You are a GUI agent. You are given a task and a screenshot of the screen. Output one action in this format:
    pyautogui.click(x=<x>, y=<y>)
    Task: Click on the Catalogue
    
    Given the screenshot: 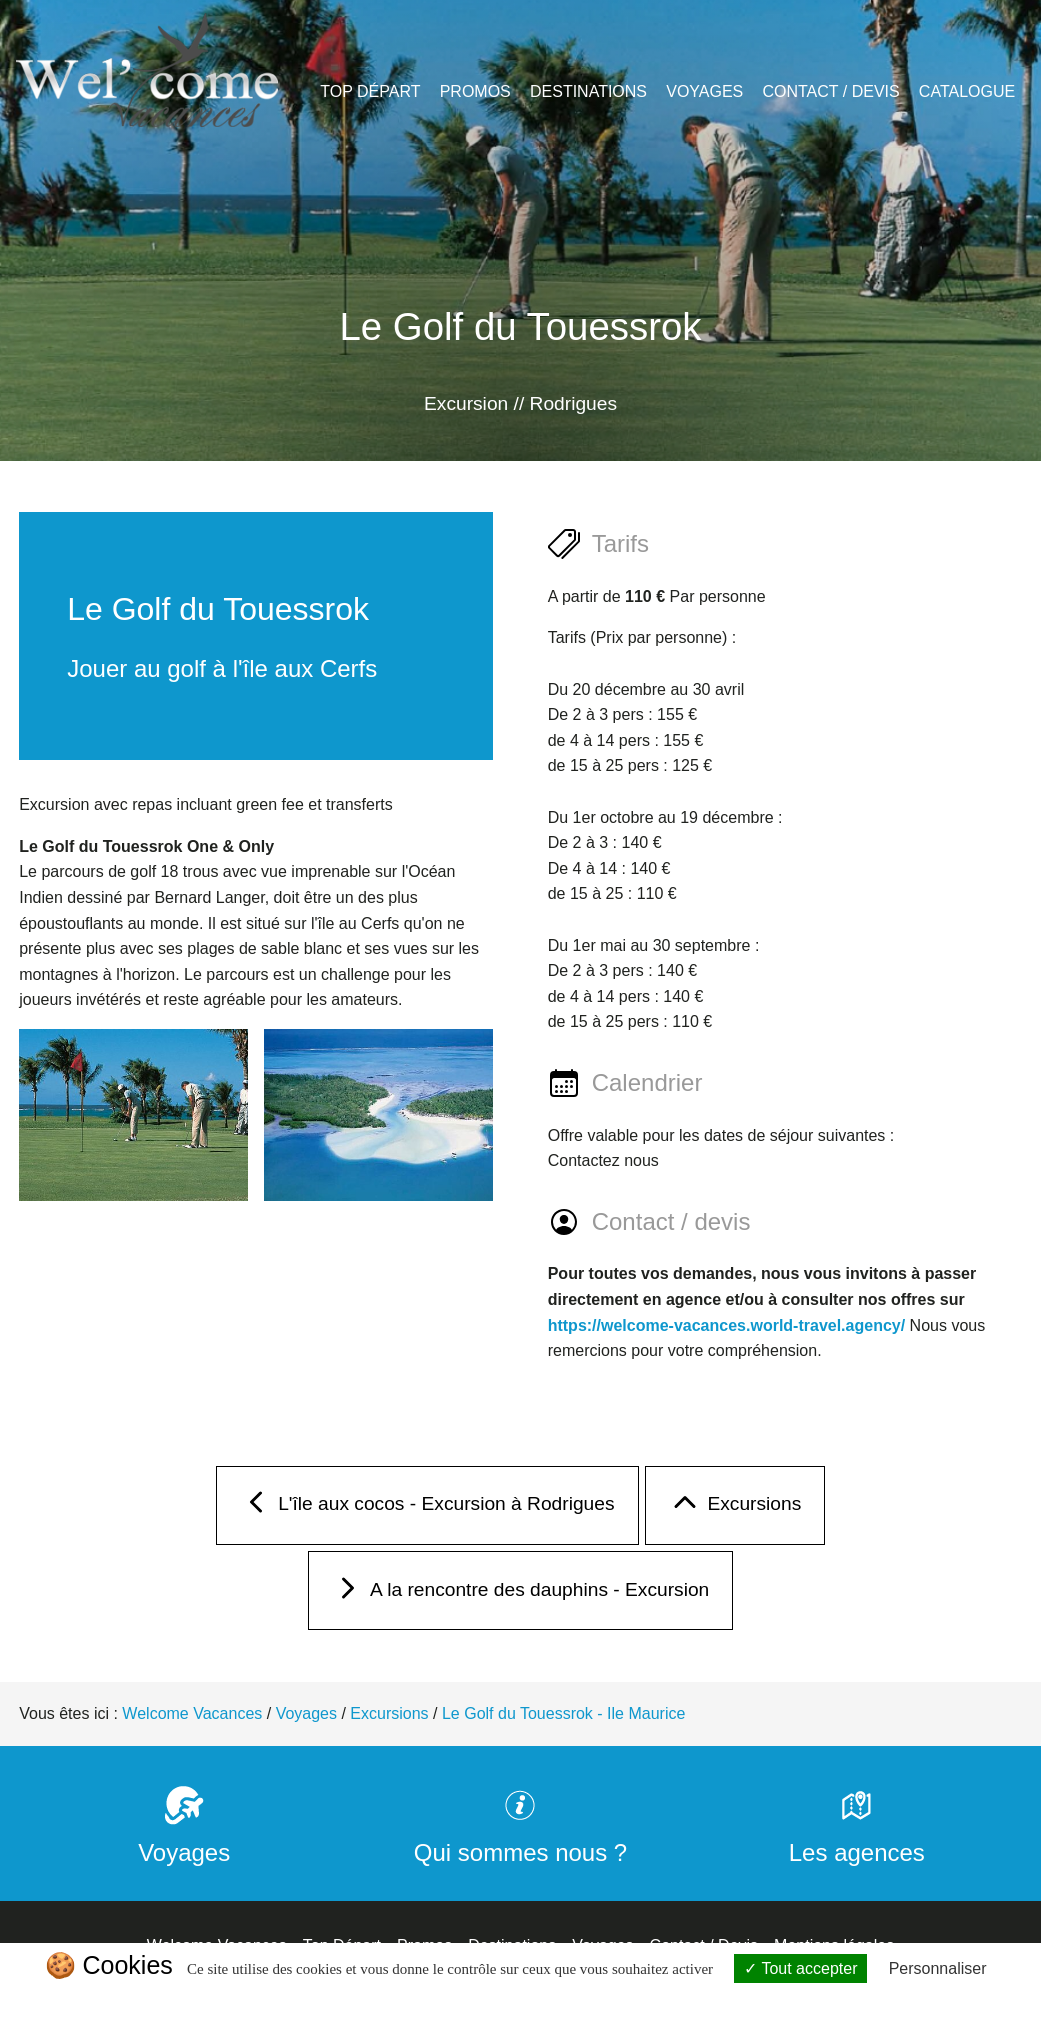 What is the action you would take?
    pyautogui.click(x=967, y=91)
    